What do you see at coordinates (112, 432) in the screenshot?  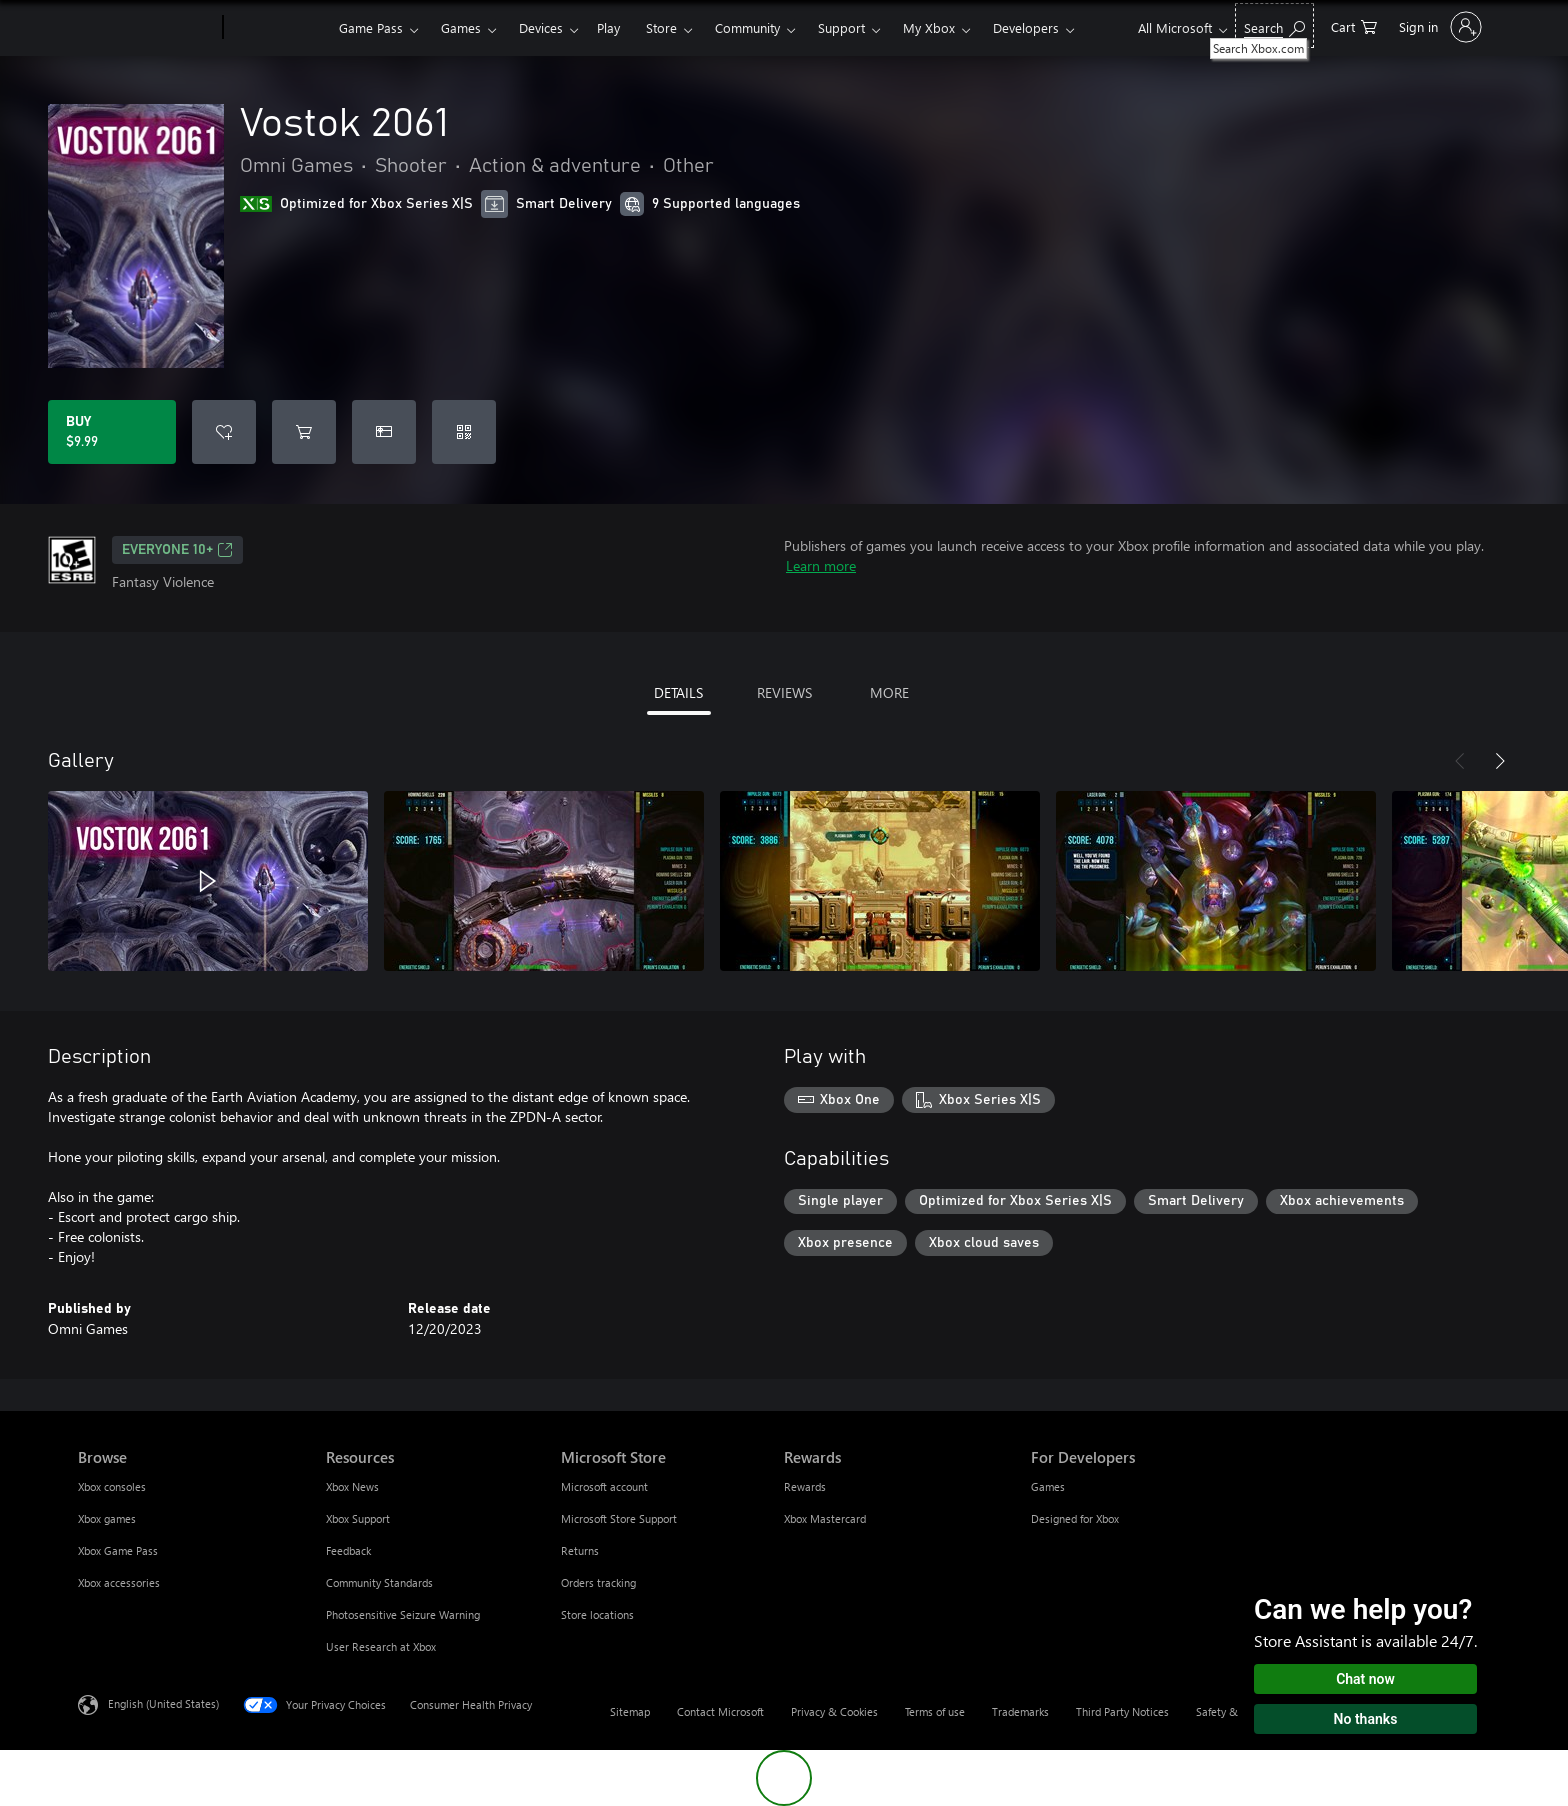 I see `[Buy Vostok 2061. $9.99]` at bounding box center [112, 432].